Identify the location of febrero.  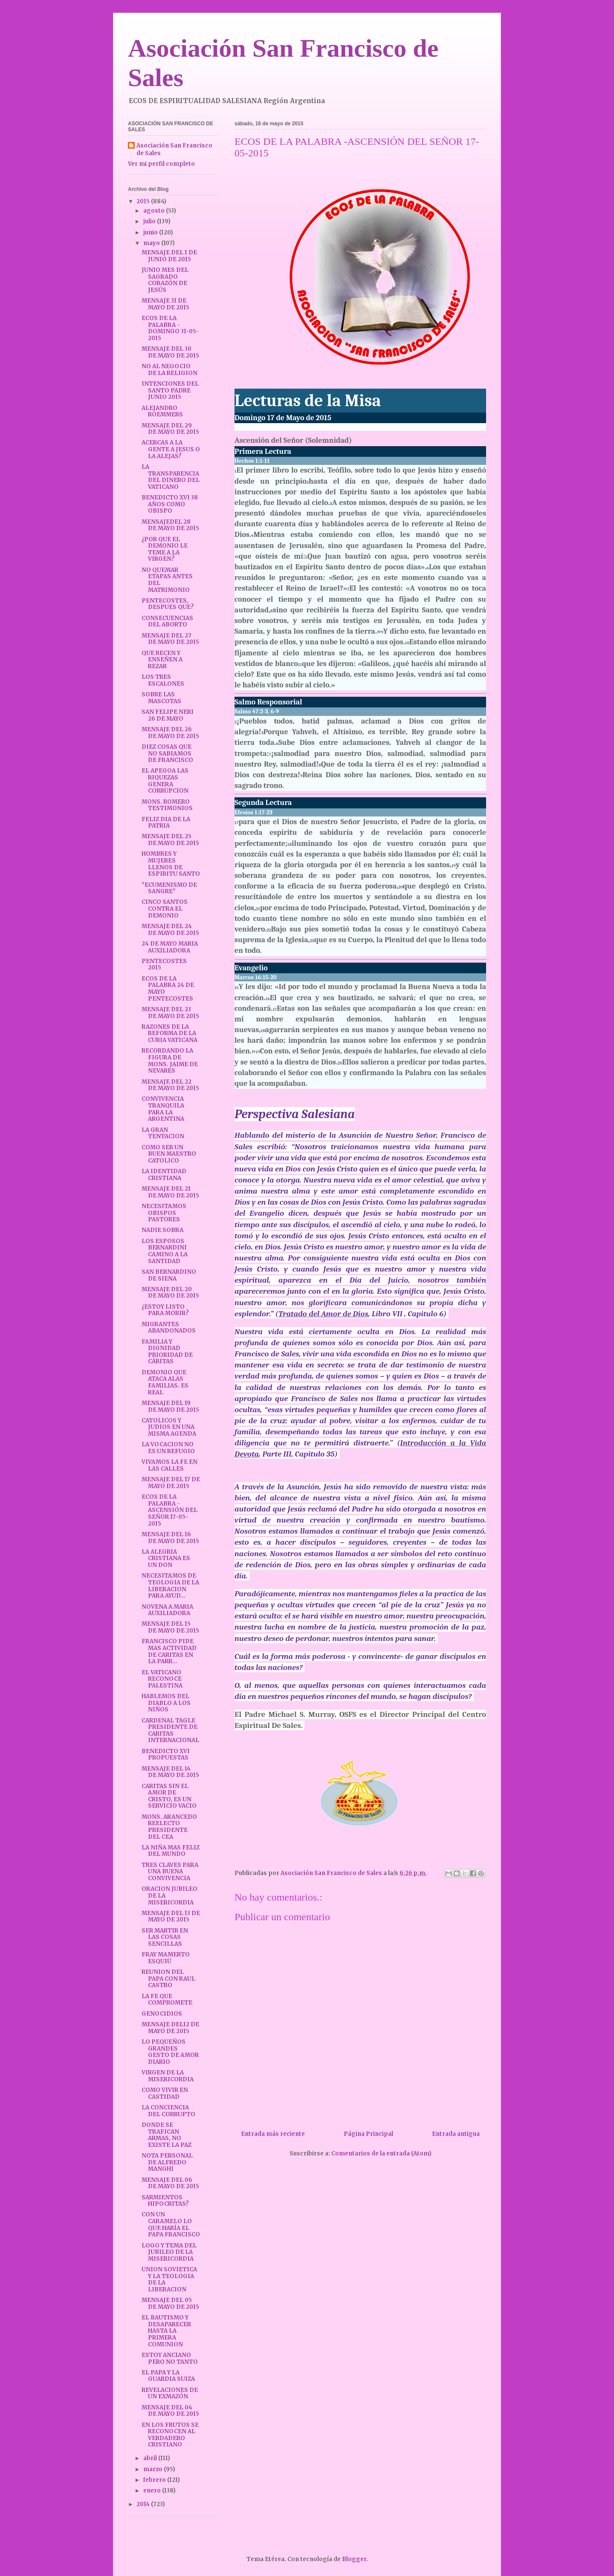
(155, 2480).